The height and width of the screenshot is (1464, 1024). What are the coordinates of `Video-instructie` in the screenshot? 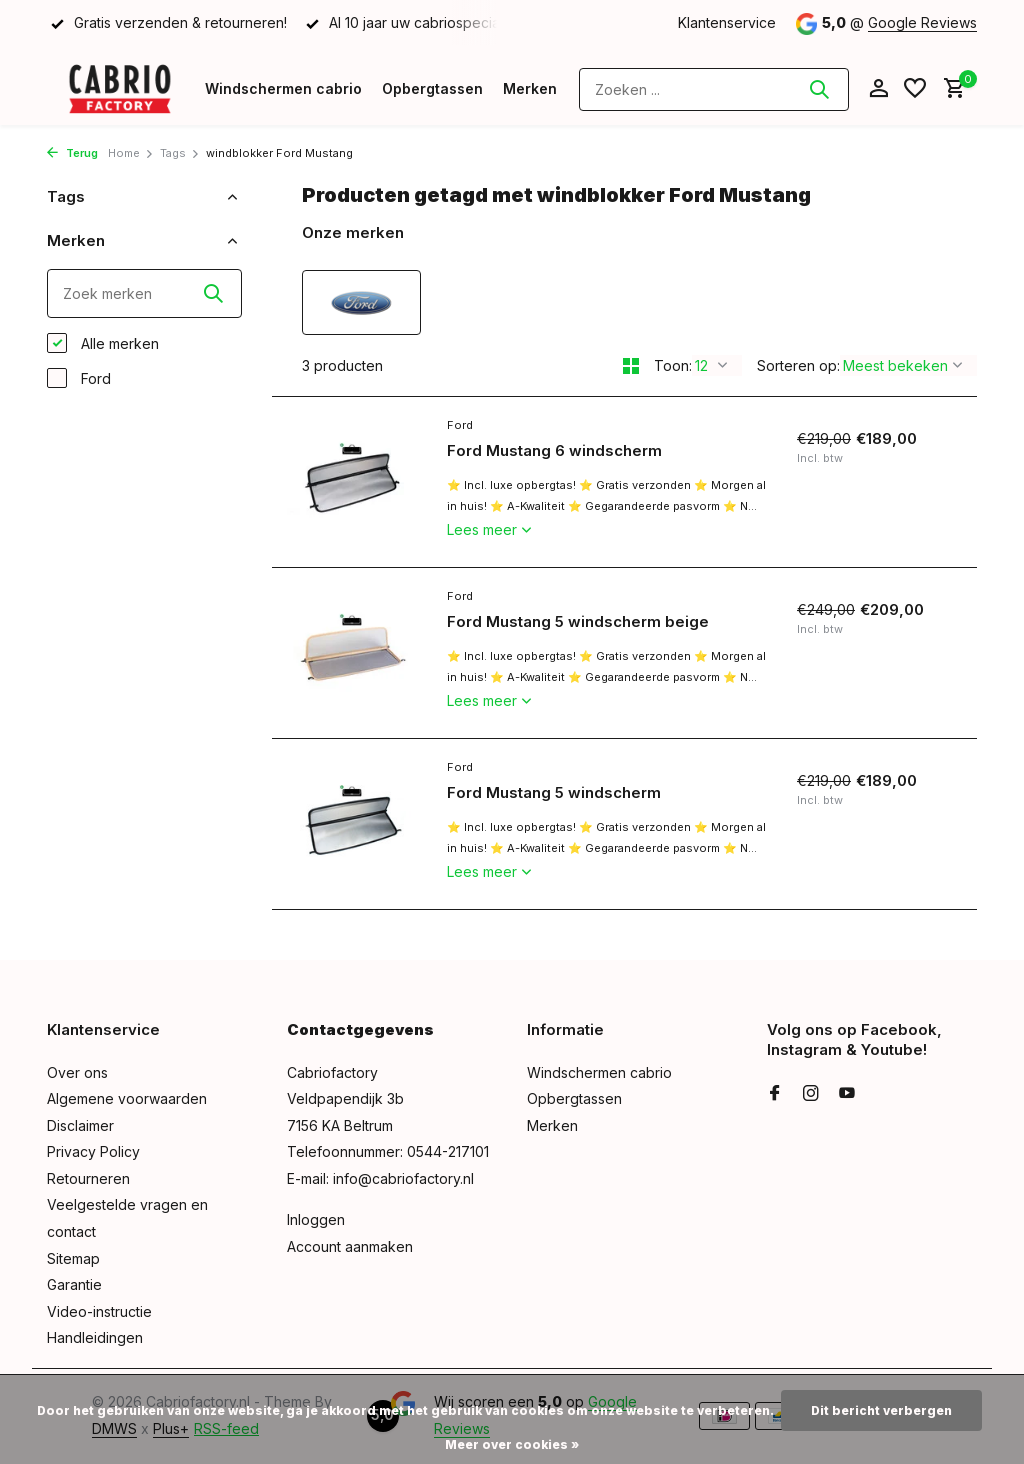 It's located at (99, 1311).